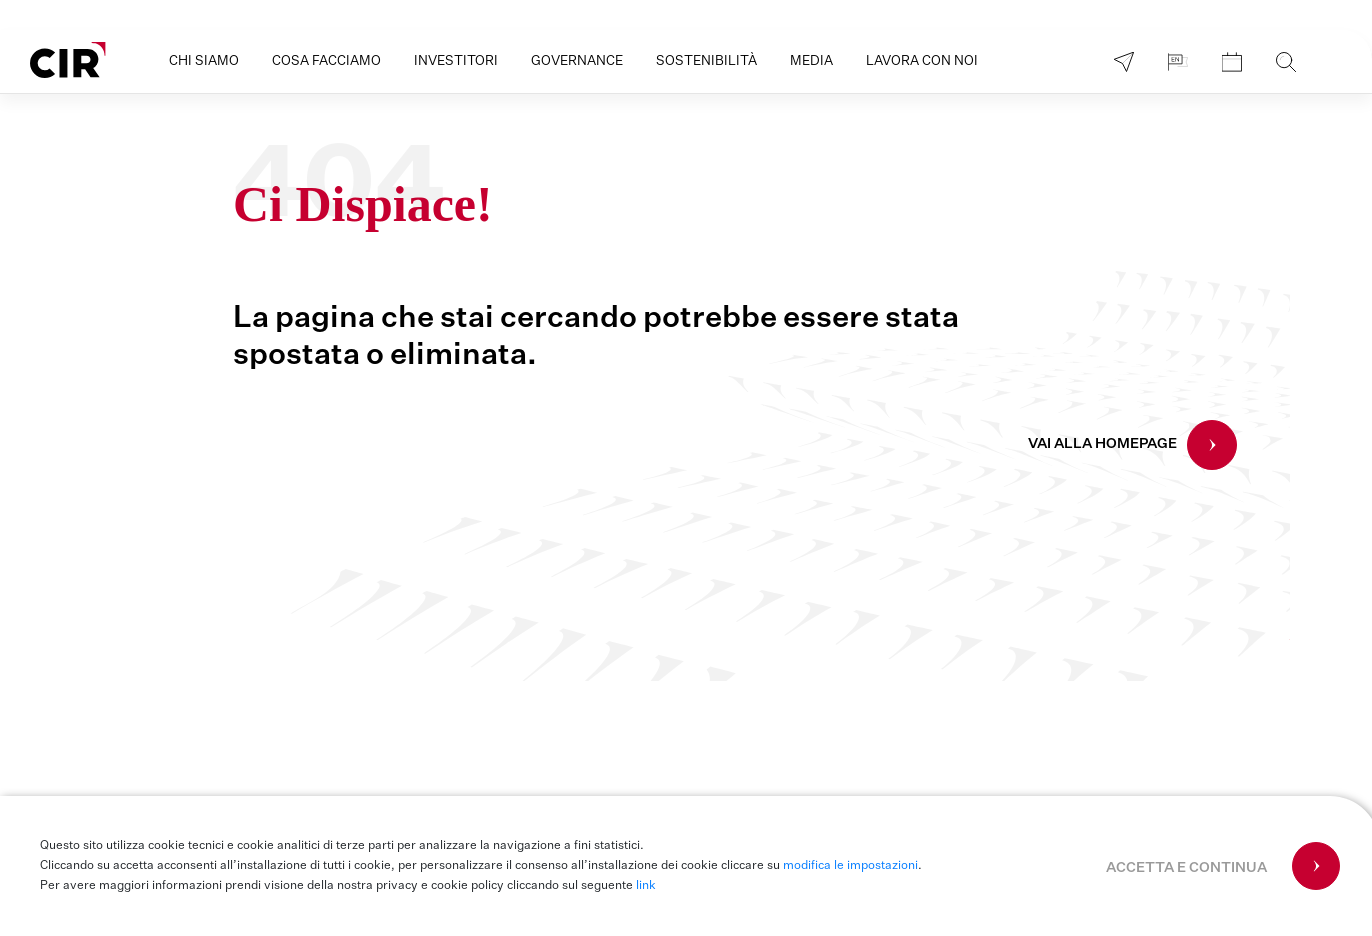  What do you see at coordinates (922, 61) in the screenshot?
I see `Lavora con noi [button]` at bounding box center [922, 61].